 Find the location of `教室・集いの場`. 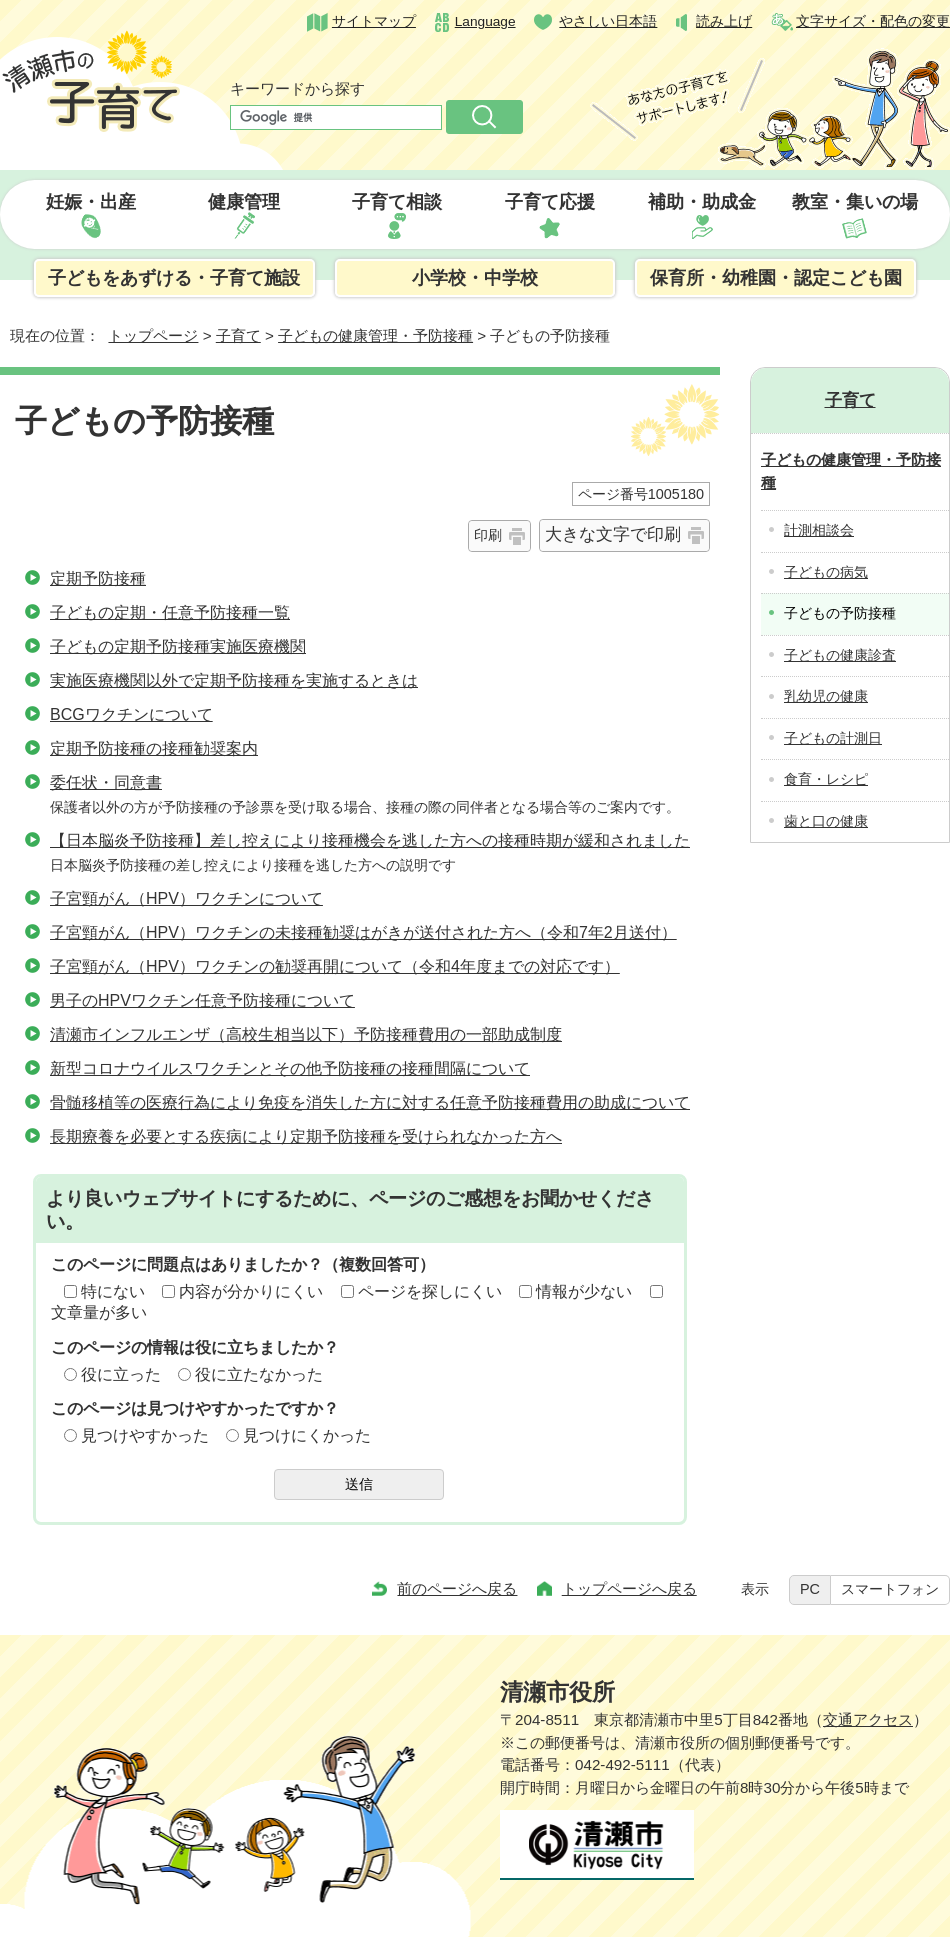

教室・集いの場 is located at coordinates (855, 202).